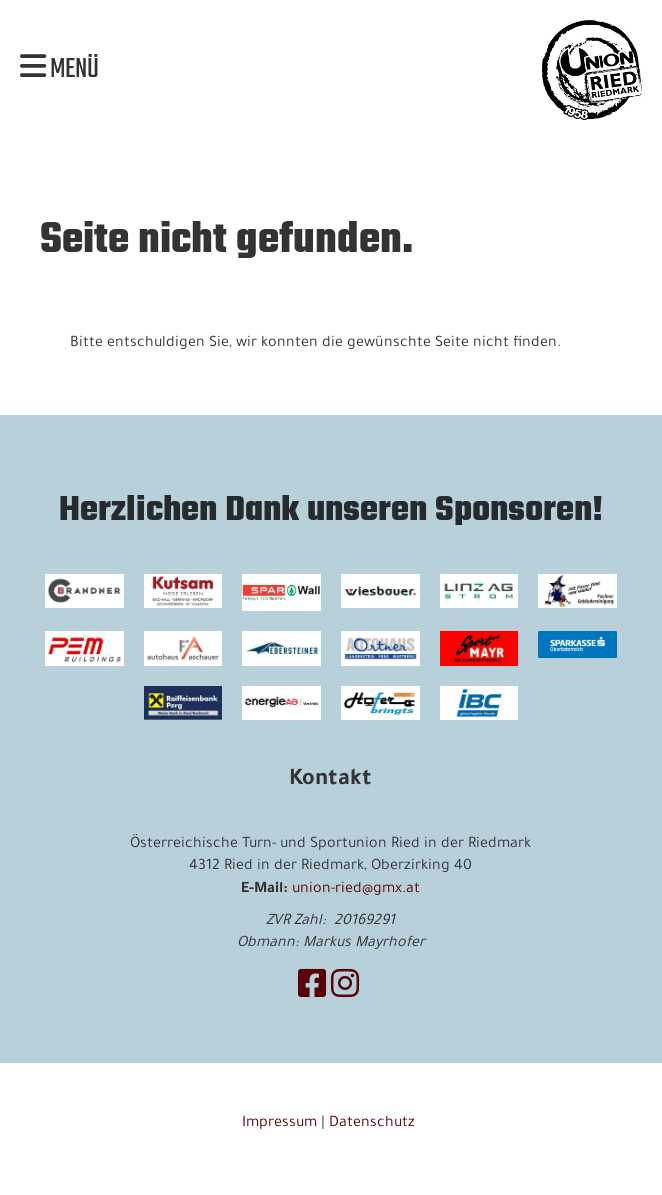 The image size is (662, 1195). Describe the element at coordinates (279, 1124) in the screenshot. I see `Impressum` at that location.